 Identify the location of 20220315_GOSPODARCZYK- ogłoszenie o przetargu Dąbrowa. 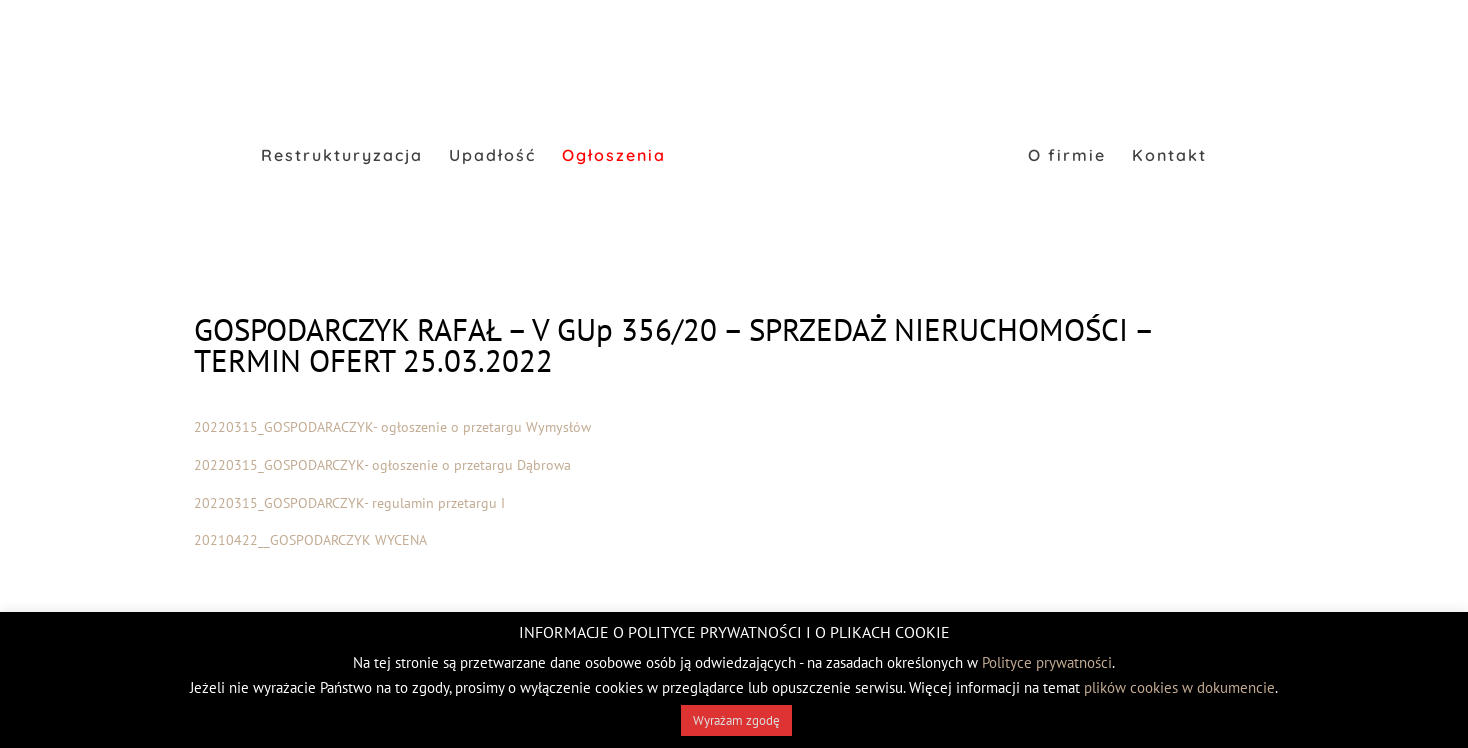
(382, 465).